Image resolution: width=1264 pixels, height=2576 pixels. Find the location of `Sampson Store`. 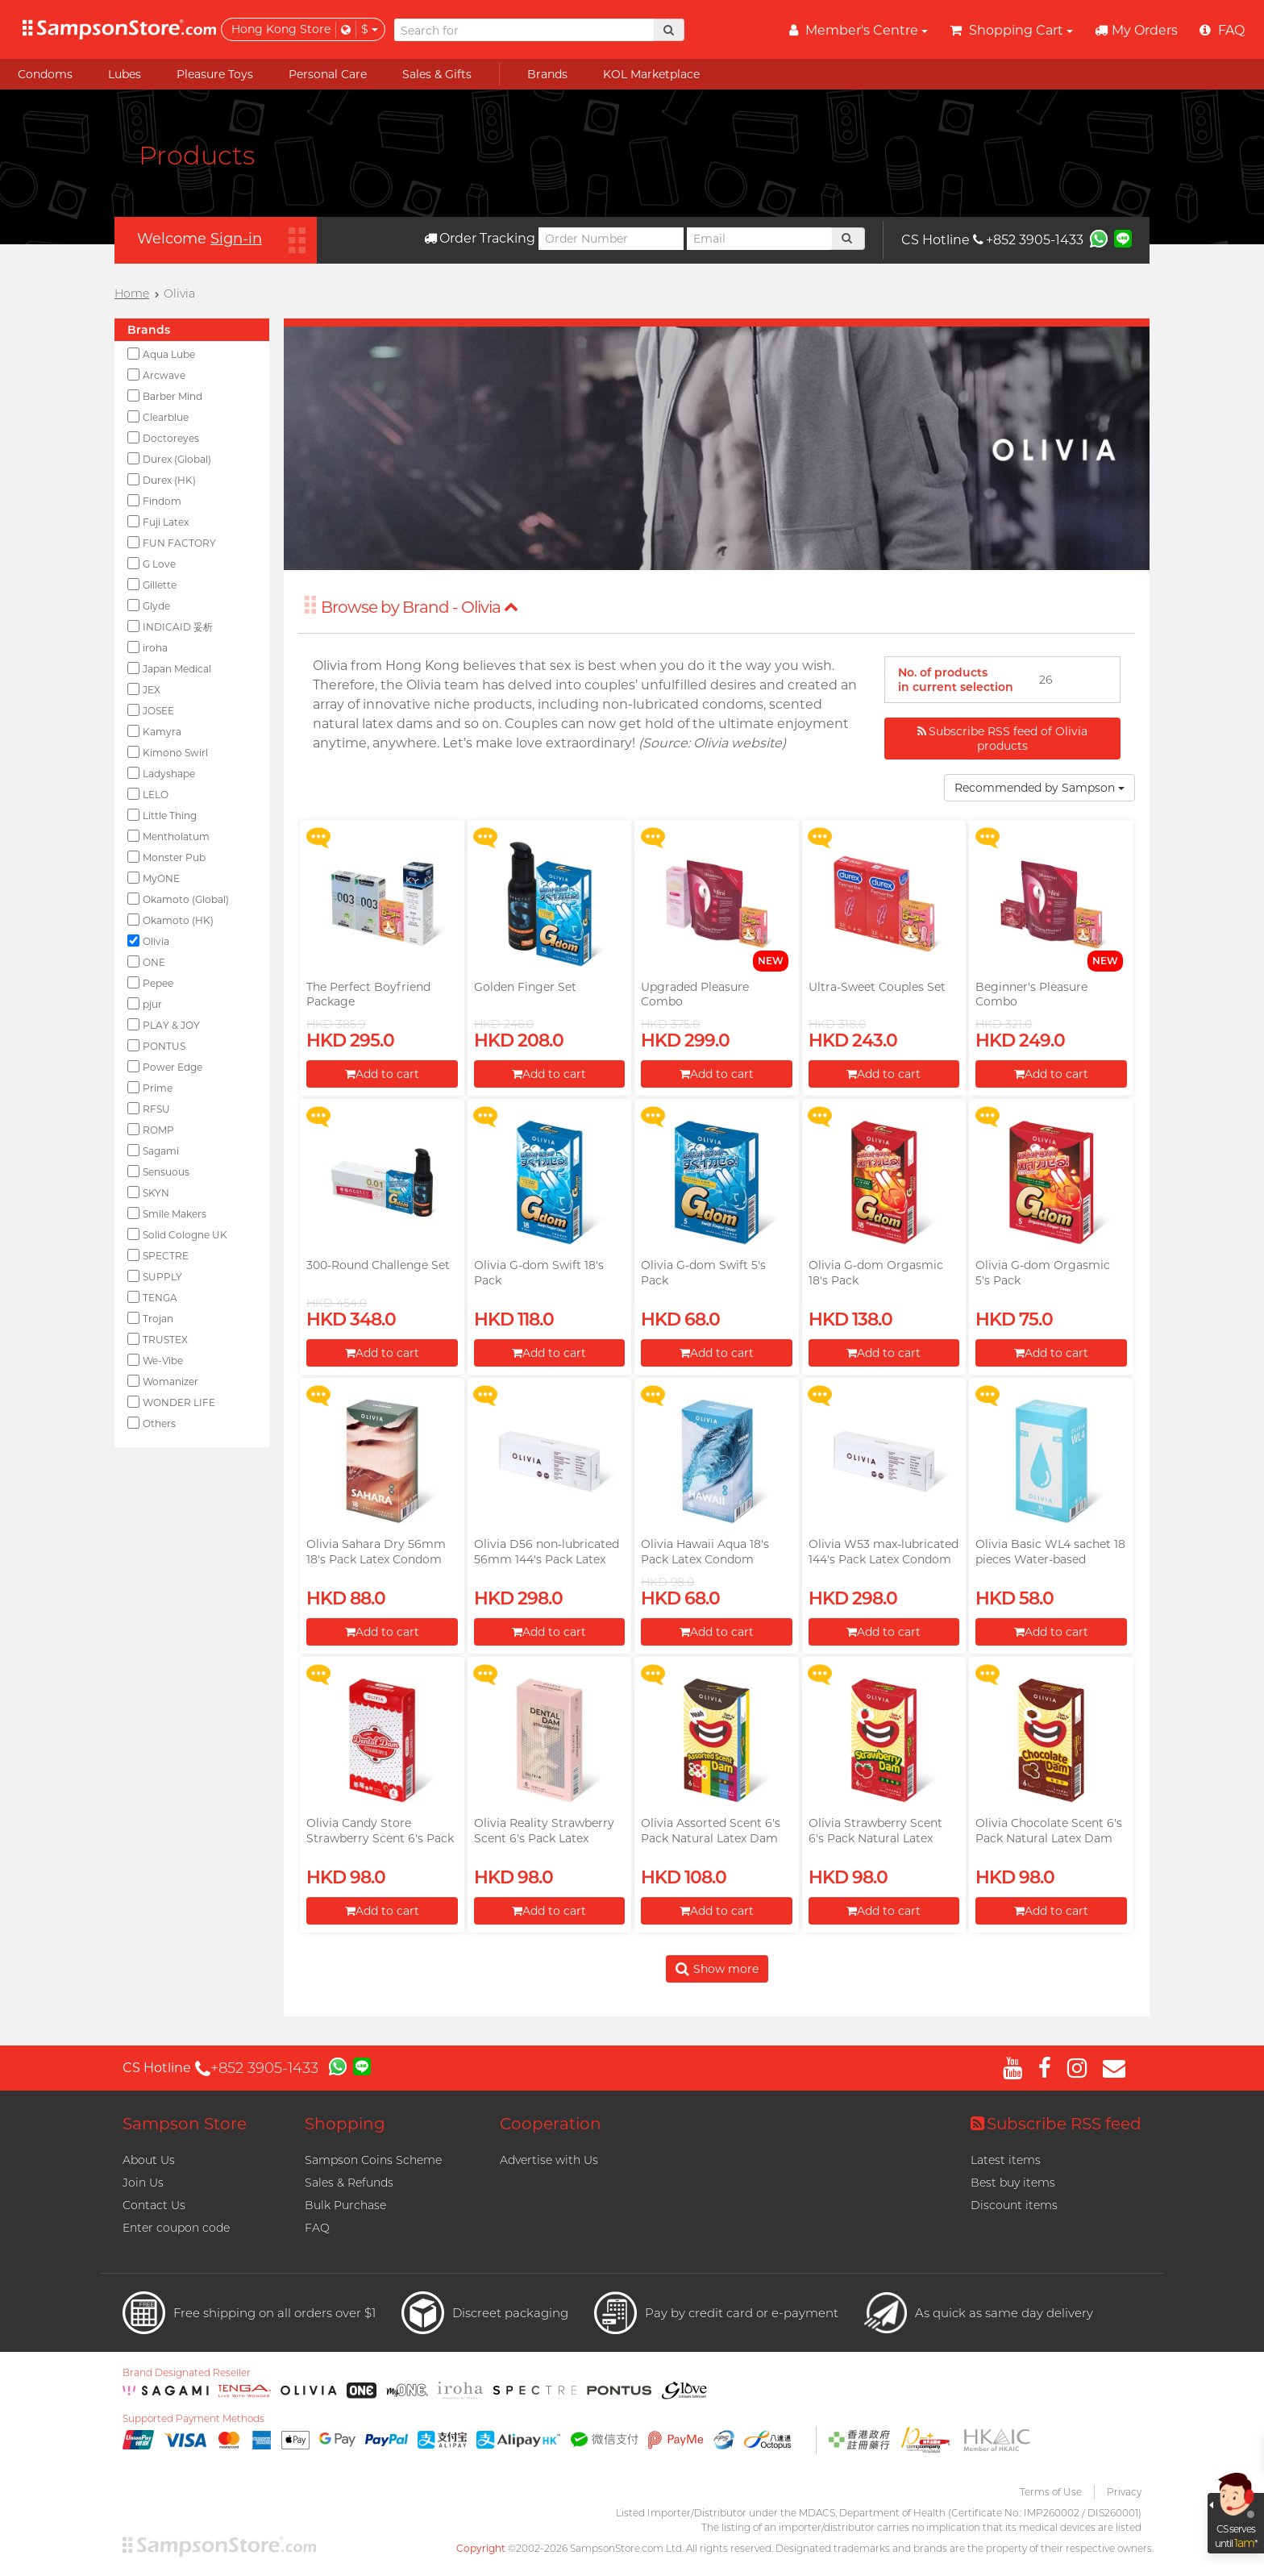

Sampson Store is located at coordinates (185, 2123).